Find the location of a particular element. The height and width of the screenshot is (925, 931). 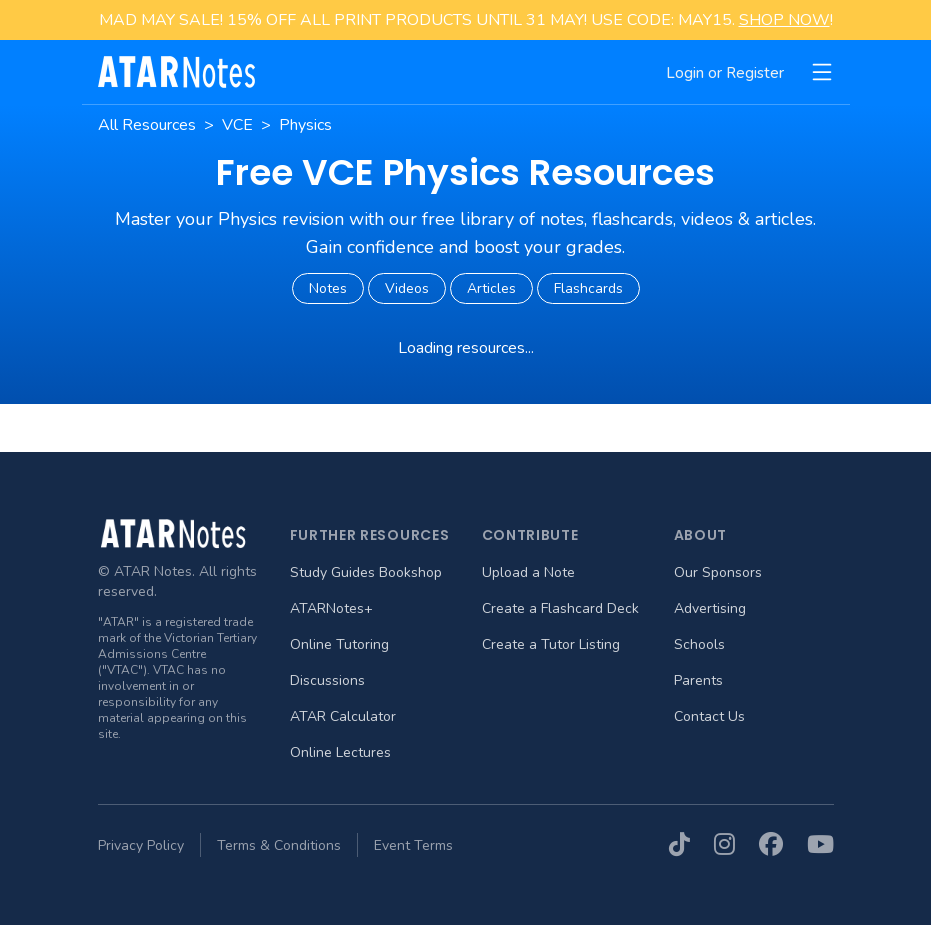

VCE is located at coordinates (237, 125).